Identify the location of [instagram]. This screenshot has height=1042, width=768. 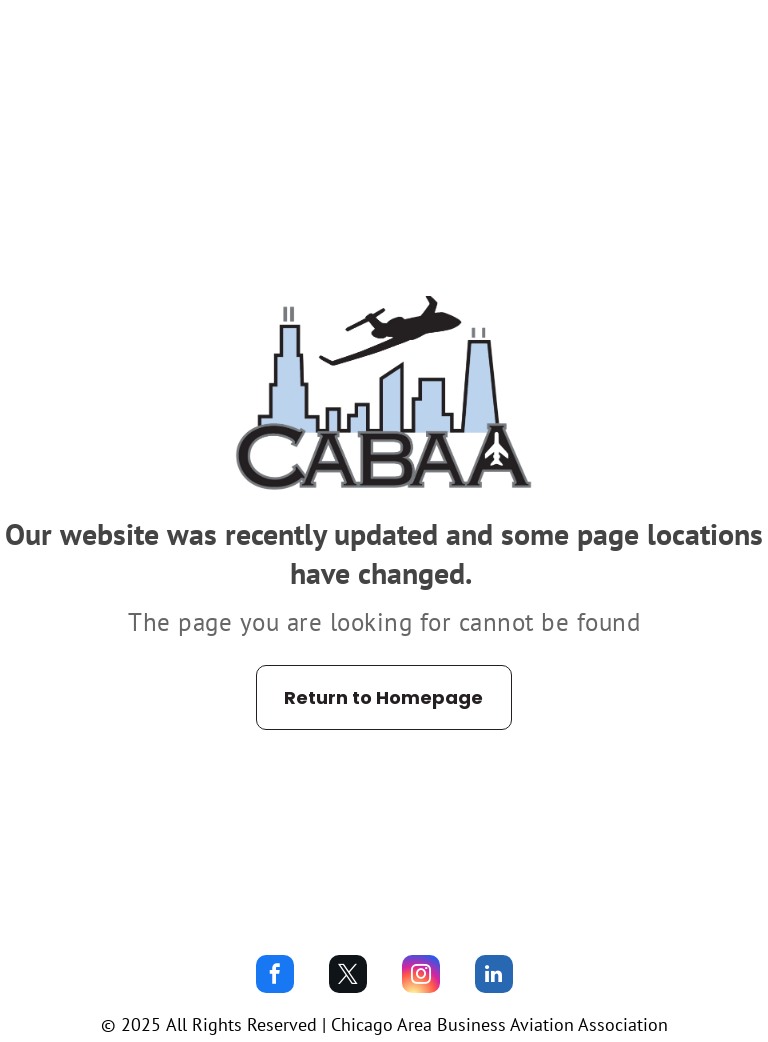
(421, 976).